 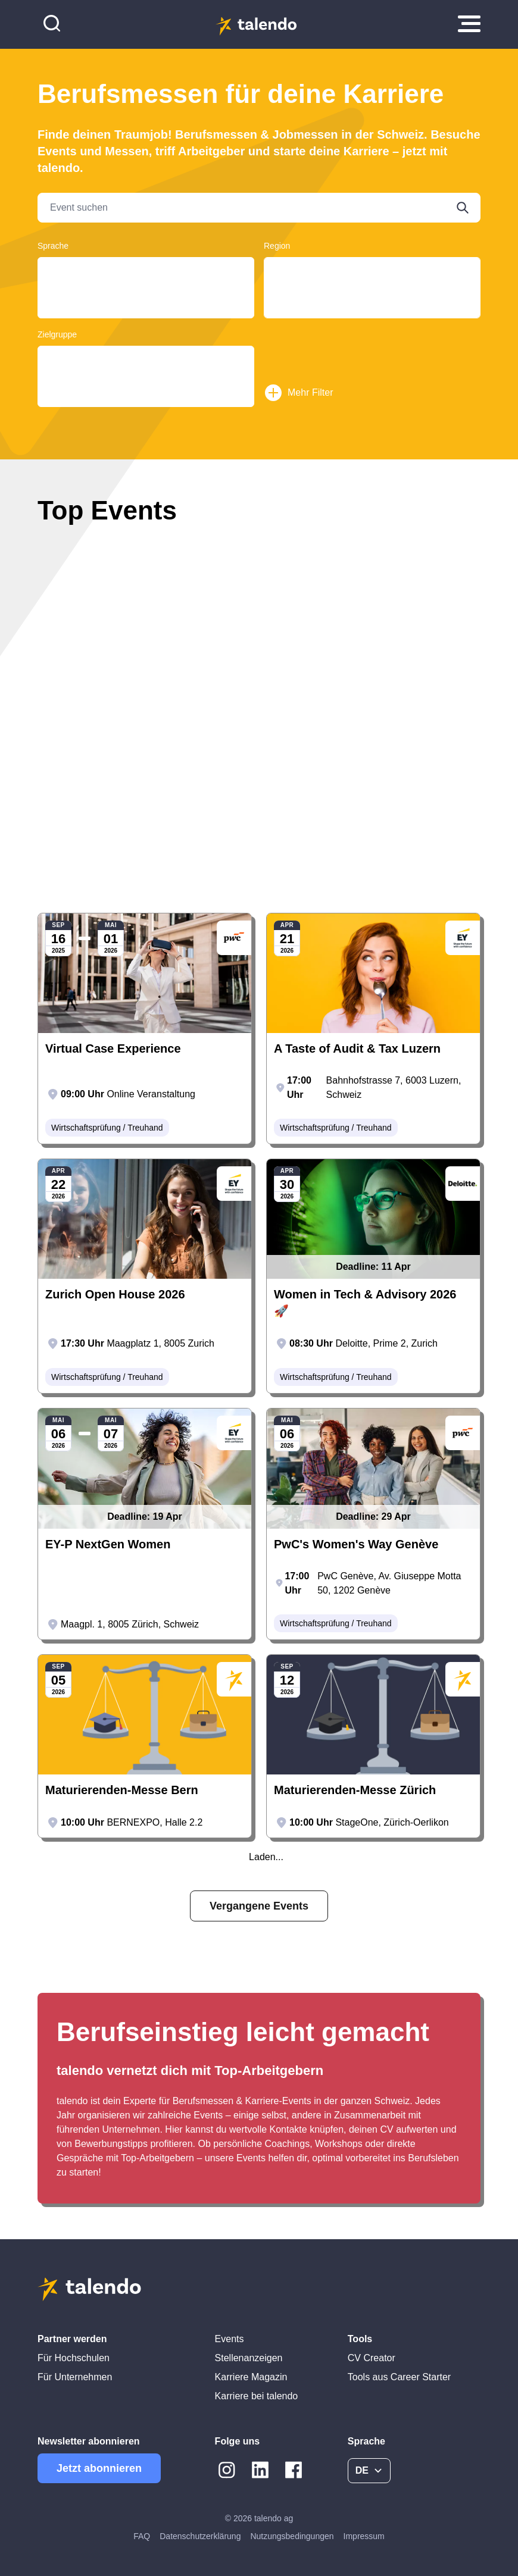 I want to click on Karriere Magazin, so click(x=251, y=2377).